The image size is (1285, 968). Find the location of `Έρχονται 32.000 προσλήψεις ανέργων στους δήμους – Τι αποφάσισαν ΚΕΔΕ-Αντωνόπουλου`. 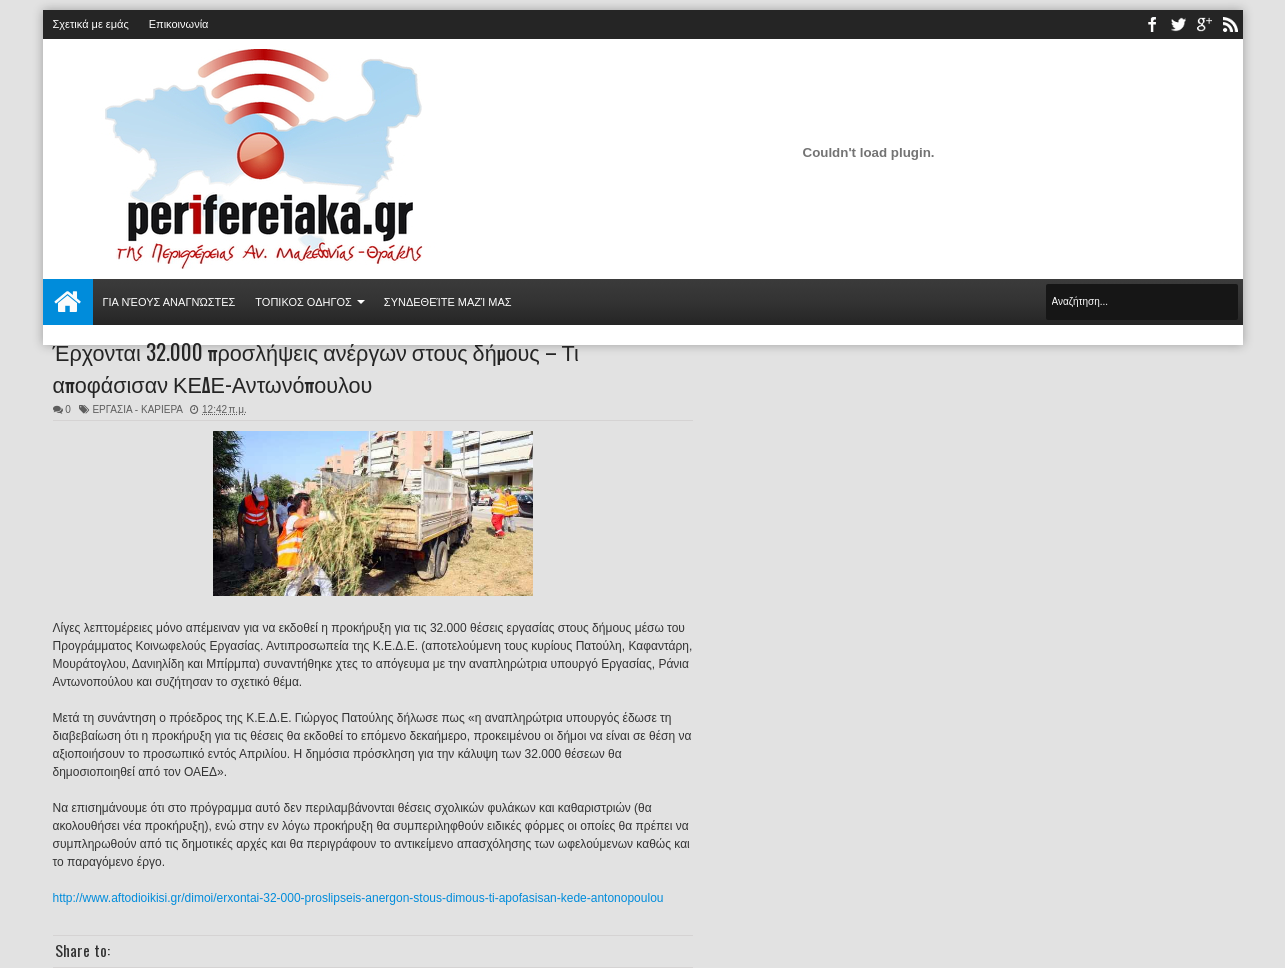

Έρχονται 32.000 προσλήψεις ανέργων στους δήμους – Τι αποφάσισαν ΚΕΔΕ-Αντωνόπουλου is located at coordinates (316, 367).